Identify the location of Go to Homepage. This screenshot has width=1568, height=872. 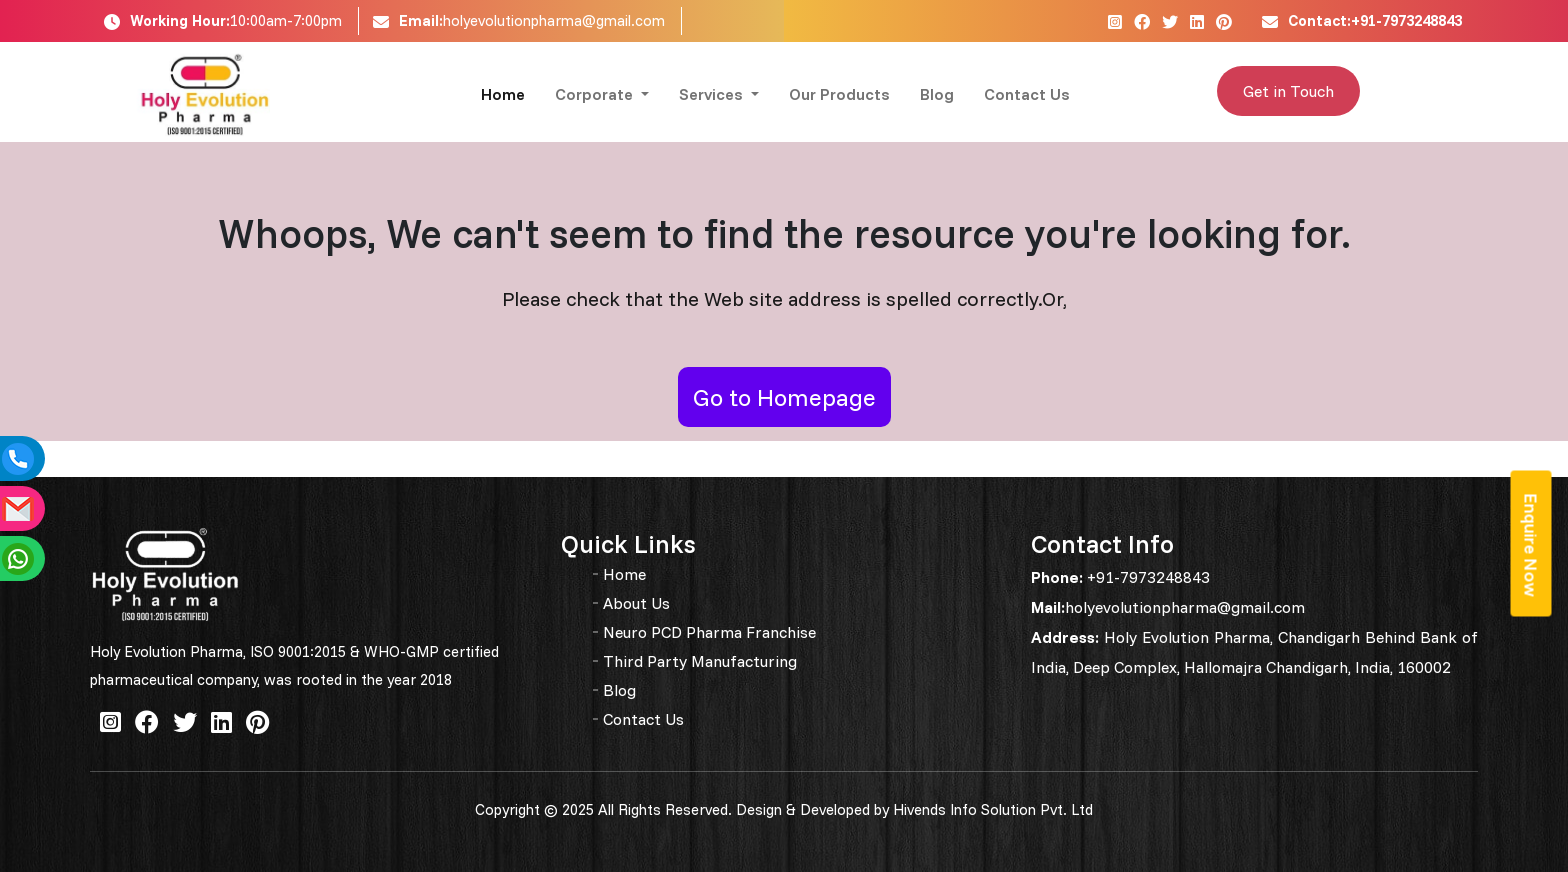
(784, 397).